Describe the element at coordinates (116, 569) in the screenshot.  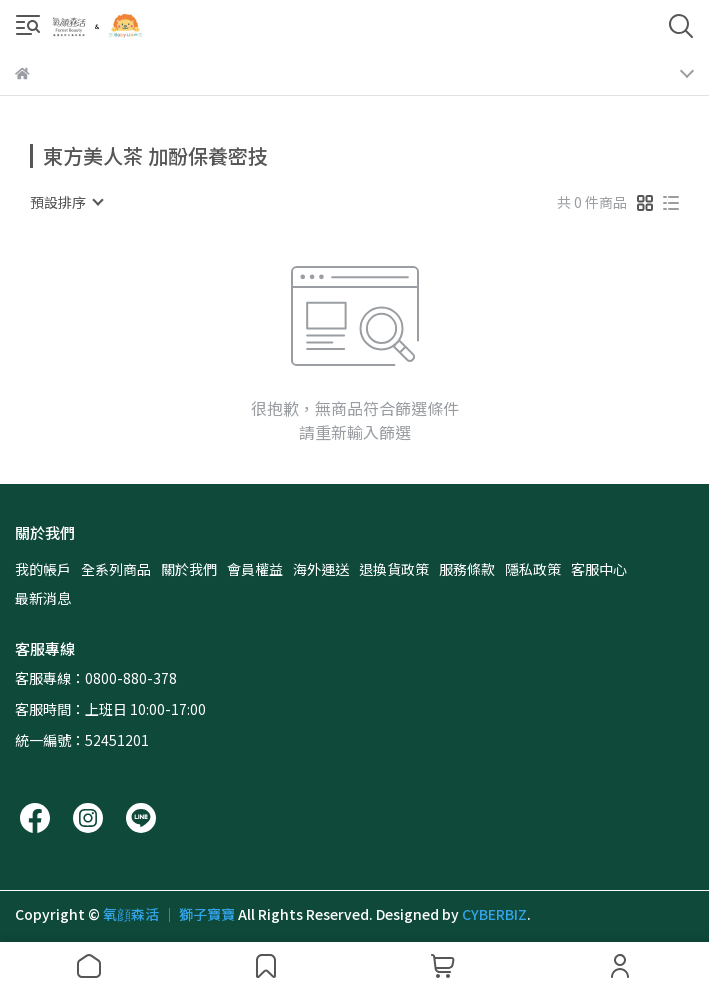
I see `全系列商品` at that location.